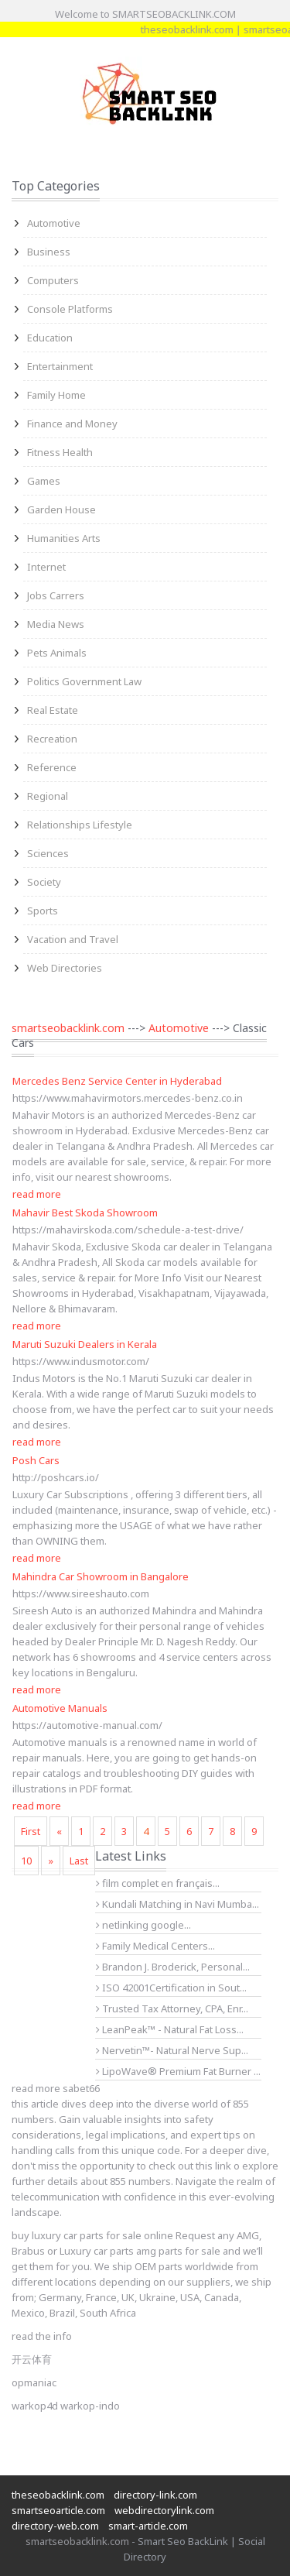 This screenshot has width=290, height=2576. I want to click on smartseobacklink.com, so click(68, 1027).